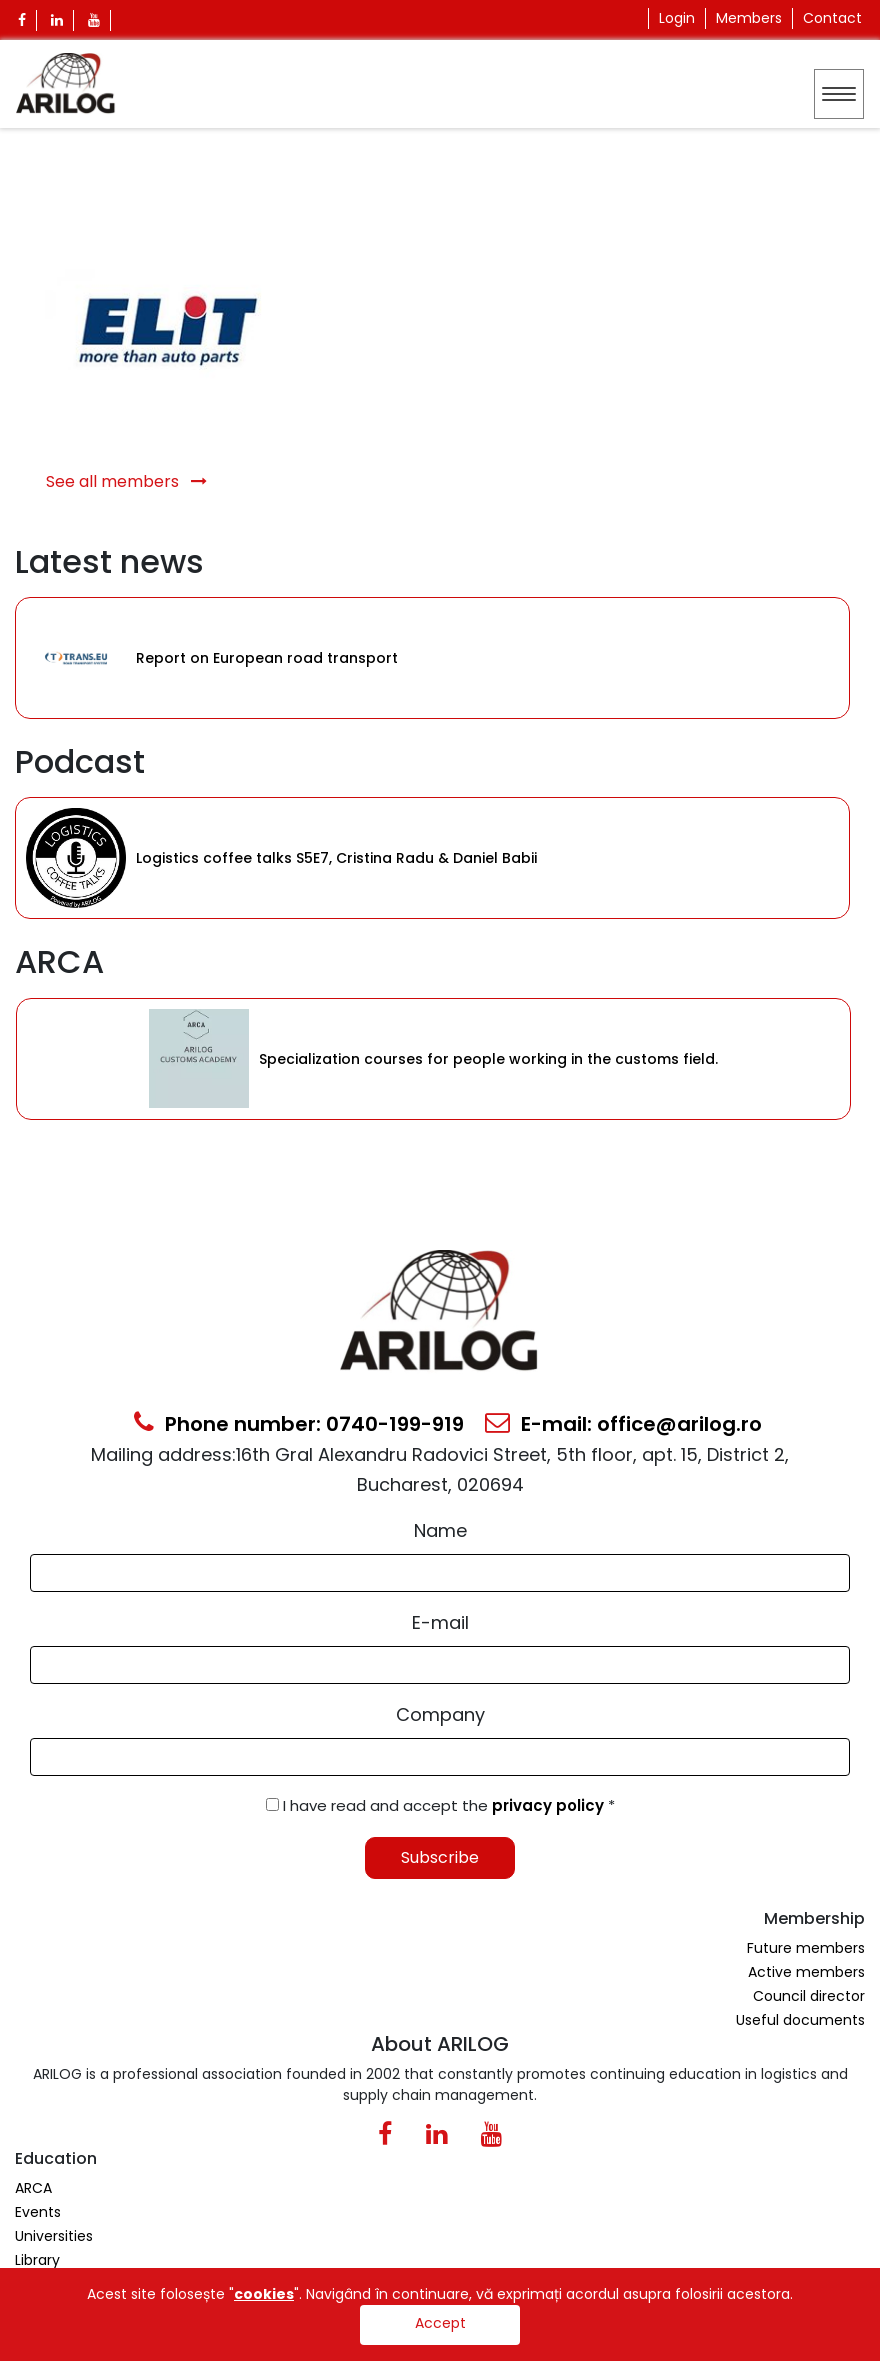 The height and width of the screenshot is (2361, 880). Describe the element at coordinates (809, 1996) in the screenshot. I see `Council director` at that location.